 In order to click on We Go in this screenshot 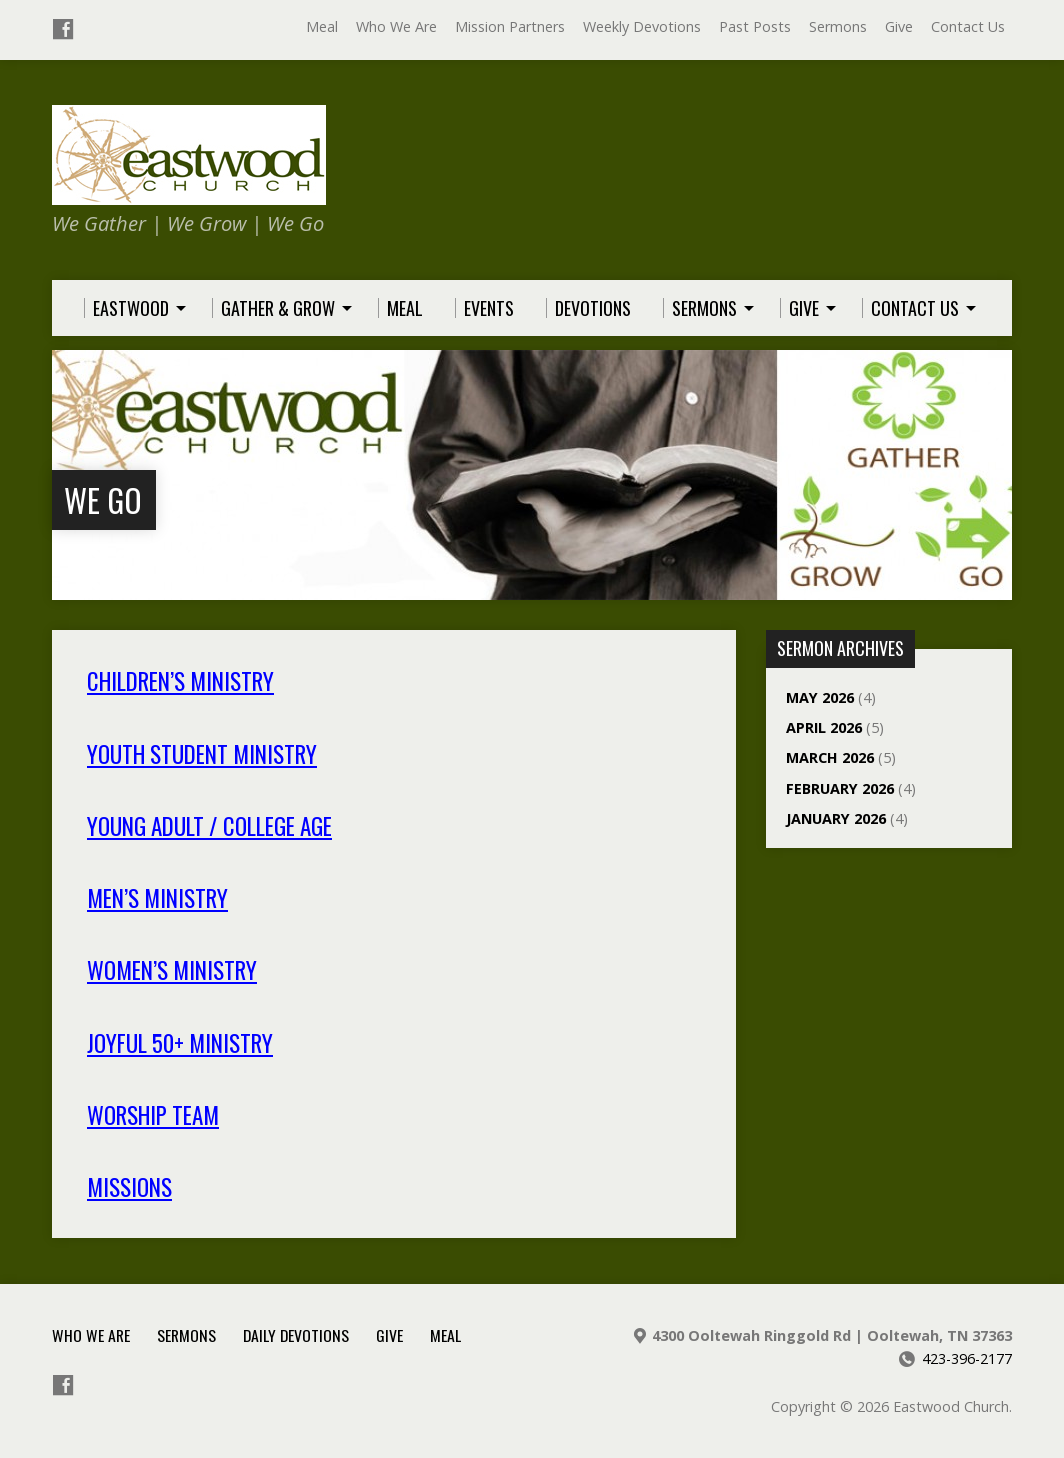, I will do `click(103, 499)`.